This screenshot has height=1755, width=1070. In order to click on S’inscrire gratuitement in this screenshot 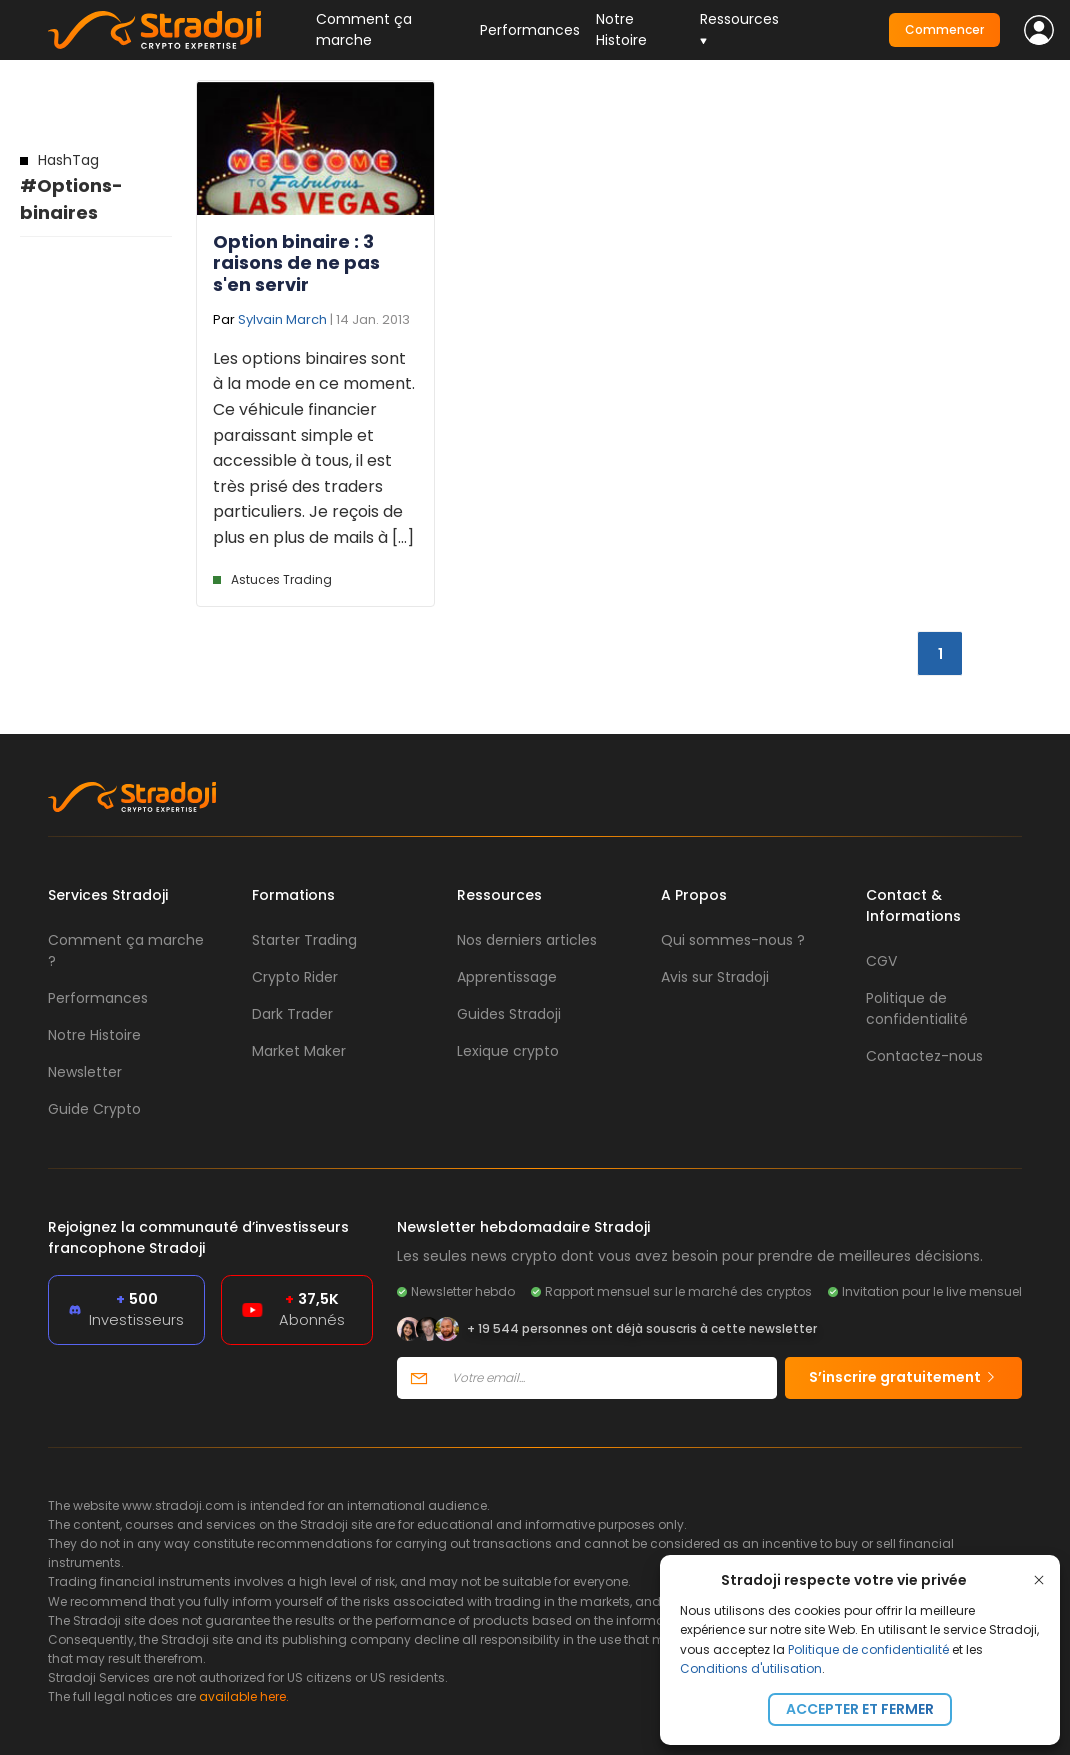, I will do `click(903, 1377)`.